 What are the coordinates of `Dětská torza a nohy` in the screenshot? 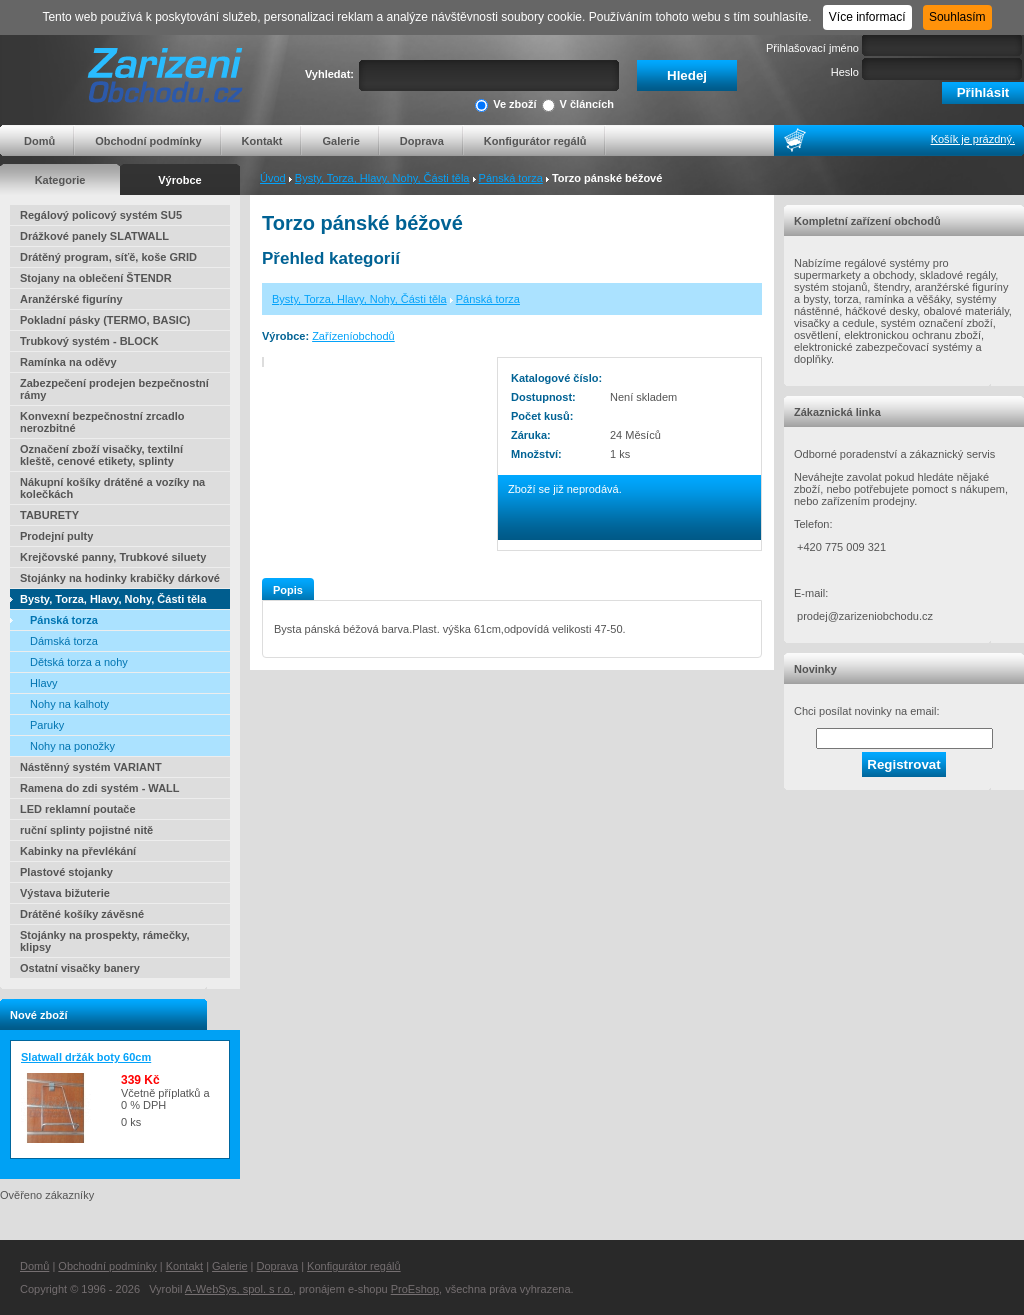 It's located at (79, 662).